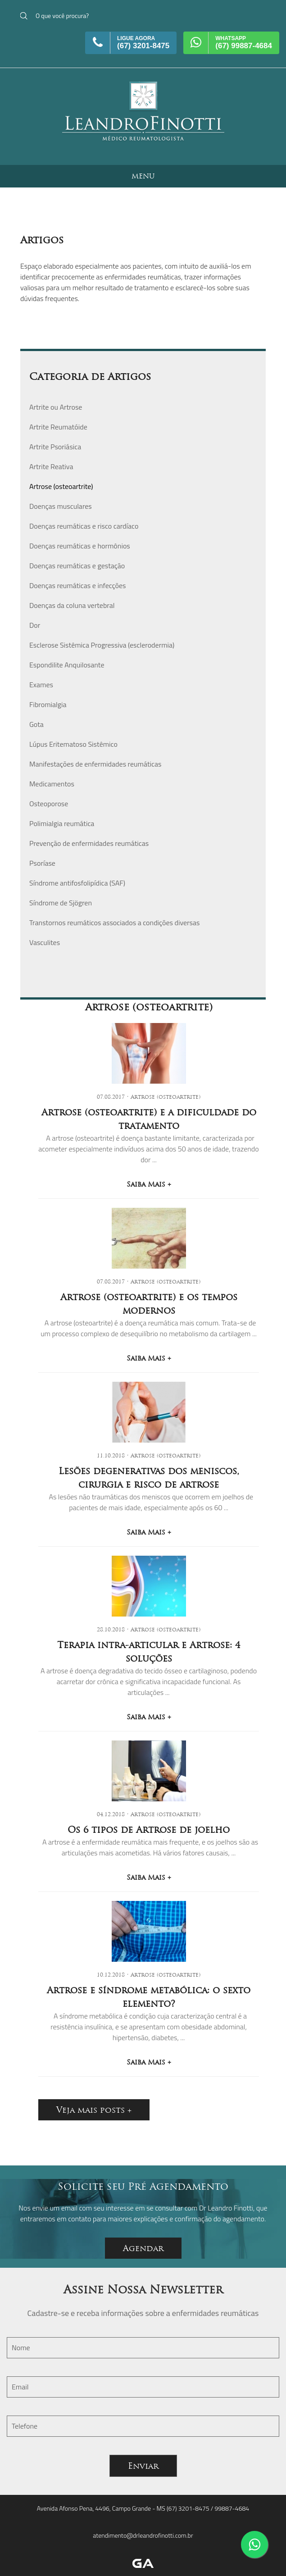 The height and width of the screenshot is (2576, 286). I want to click on Artrite Psoriásica, so click(55, 446).